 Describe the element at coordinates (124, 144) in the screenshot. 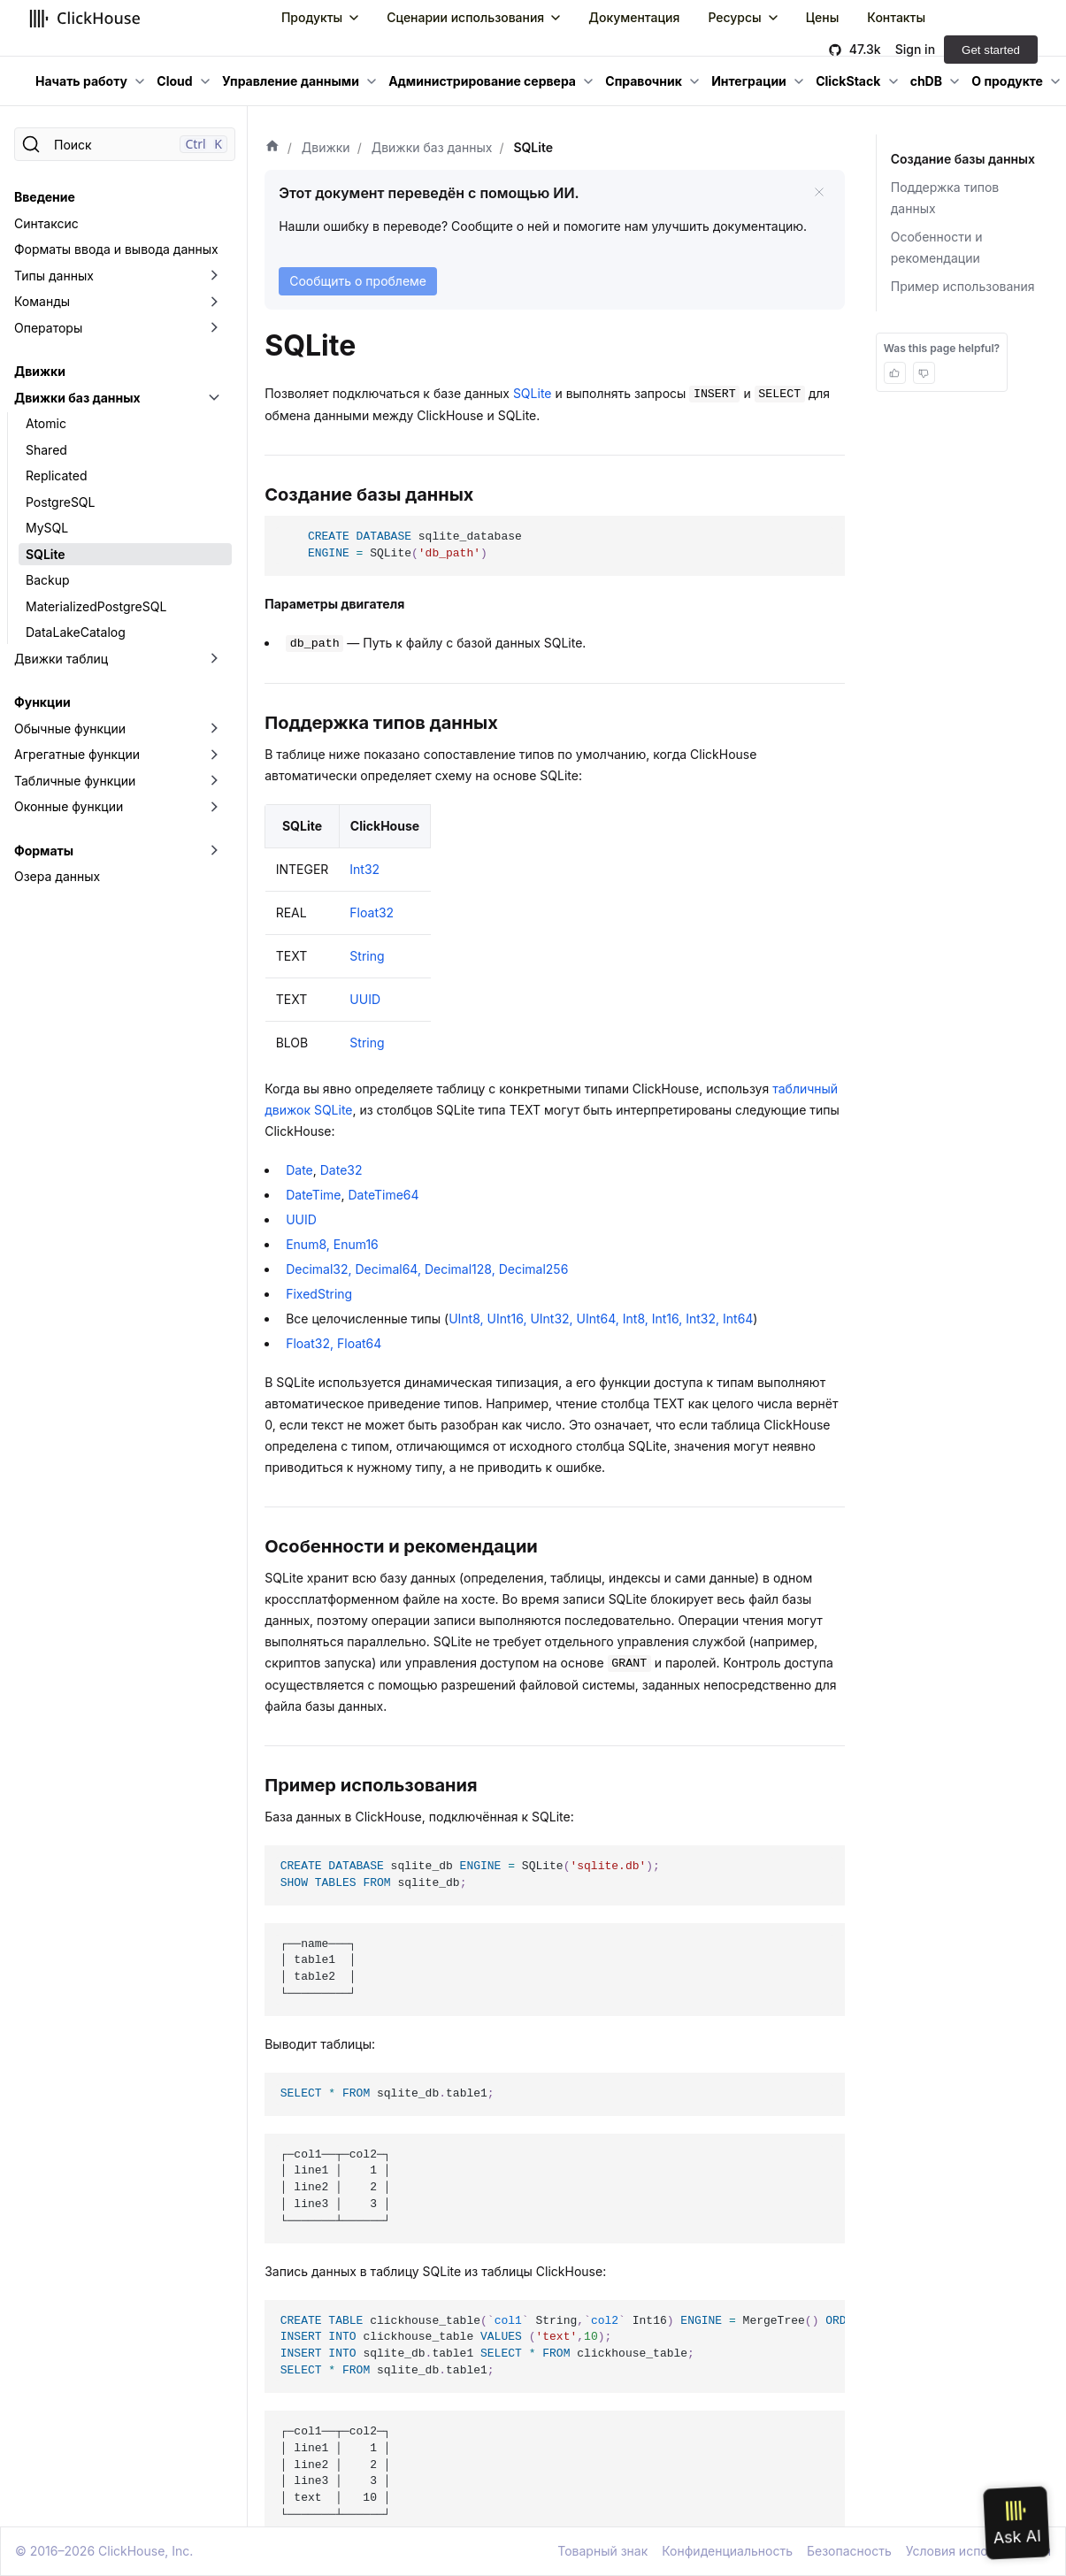

I see `[Поиск]` at that location.